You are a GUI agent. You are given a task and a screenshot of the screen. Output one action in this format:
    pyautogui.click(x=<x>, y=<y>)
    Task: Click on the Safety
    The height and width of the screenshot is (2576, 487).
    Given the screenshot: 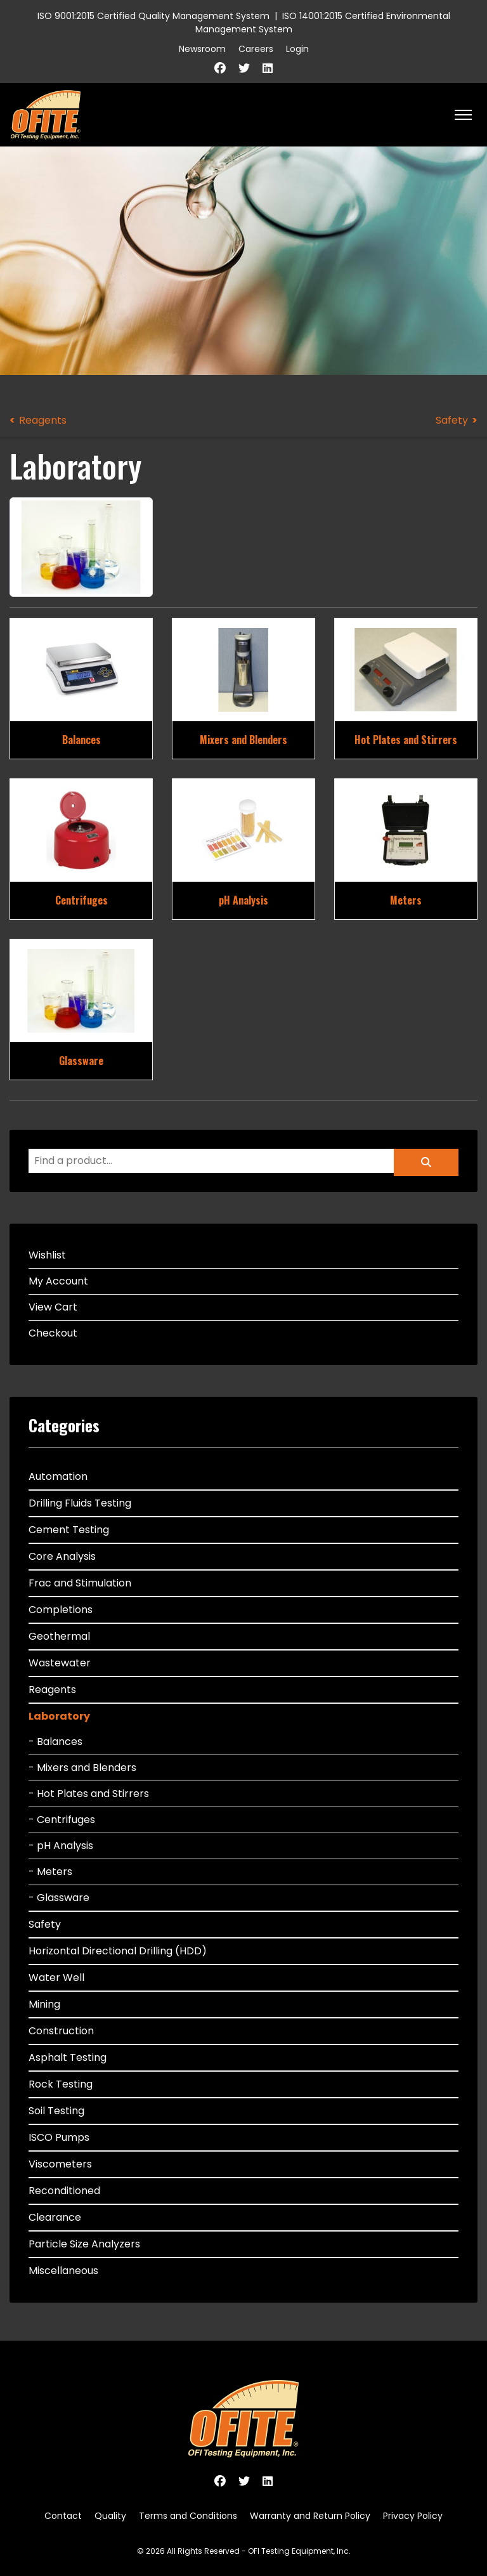 What is the action you would take?
    pyautogui.click(x=452, y=420)
    